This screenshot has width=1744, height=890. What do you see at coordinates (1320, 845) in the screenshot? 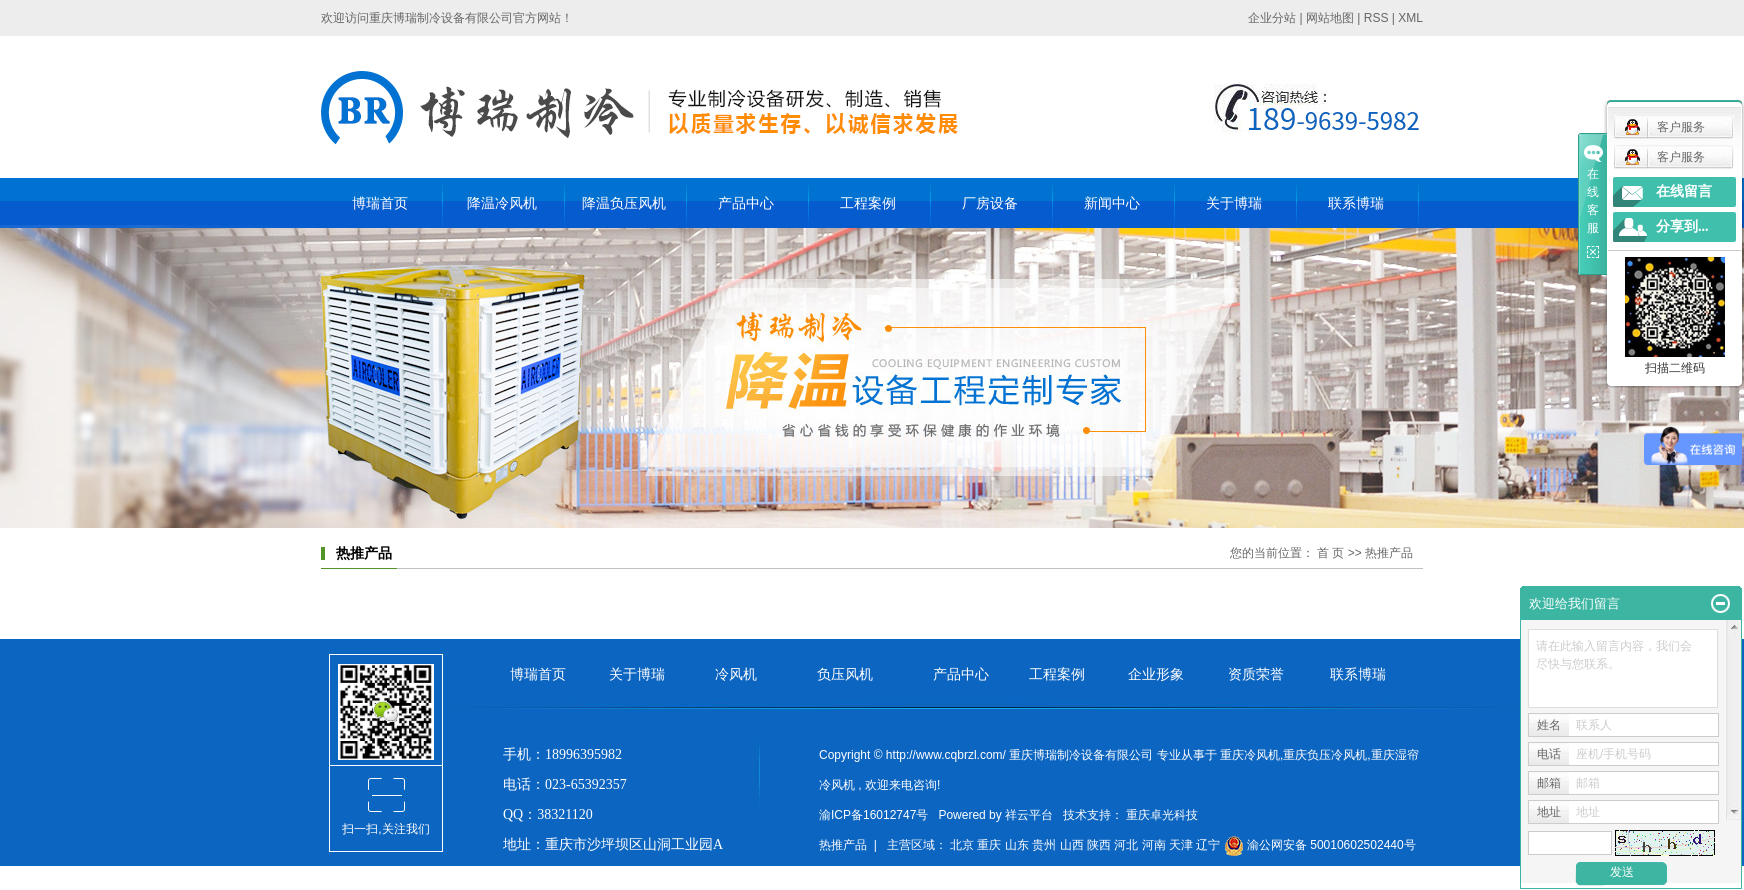
I see `渝公网安备 50010602502440号` at bounding box center [1320, 845].